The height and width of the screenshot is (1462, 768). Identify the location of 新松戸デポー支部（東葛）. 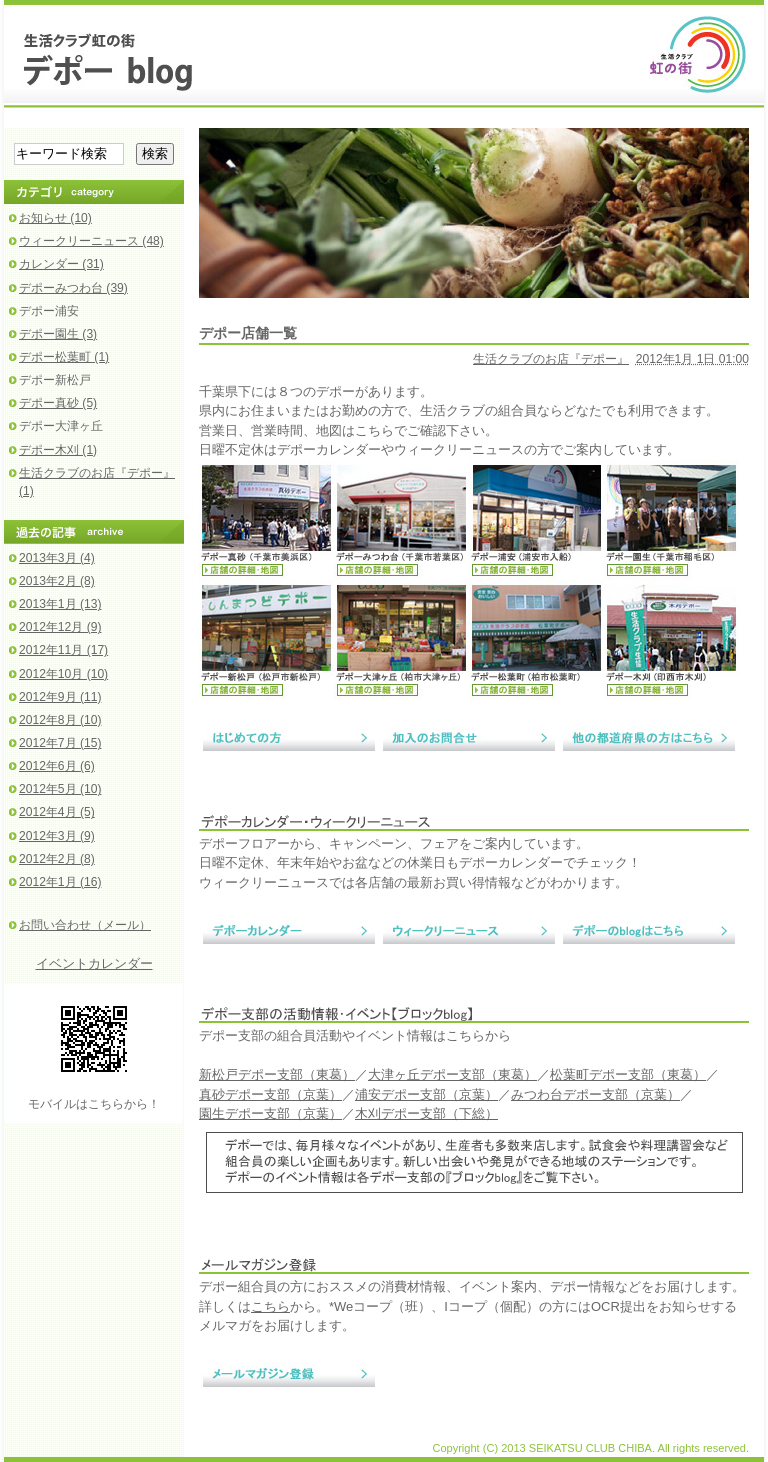
(277, 1074).